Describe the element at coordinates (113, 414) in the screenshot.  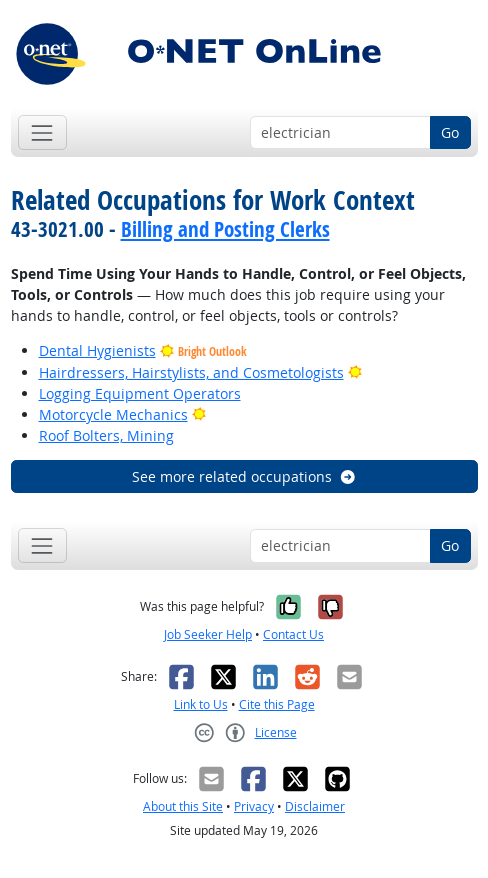
I see `Motorcycle Mechanics` at that location.